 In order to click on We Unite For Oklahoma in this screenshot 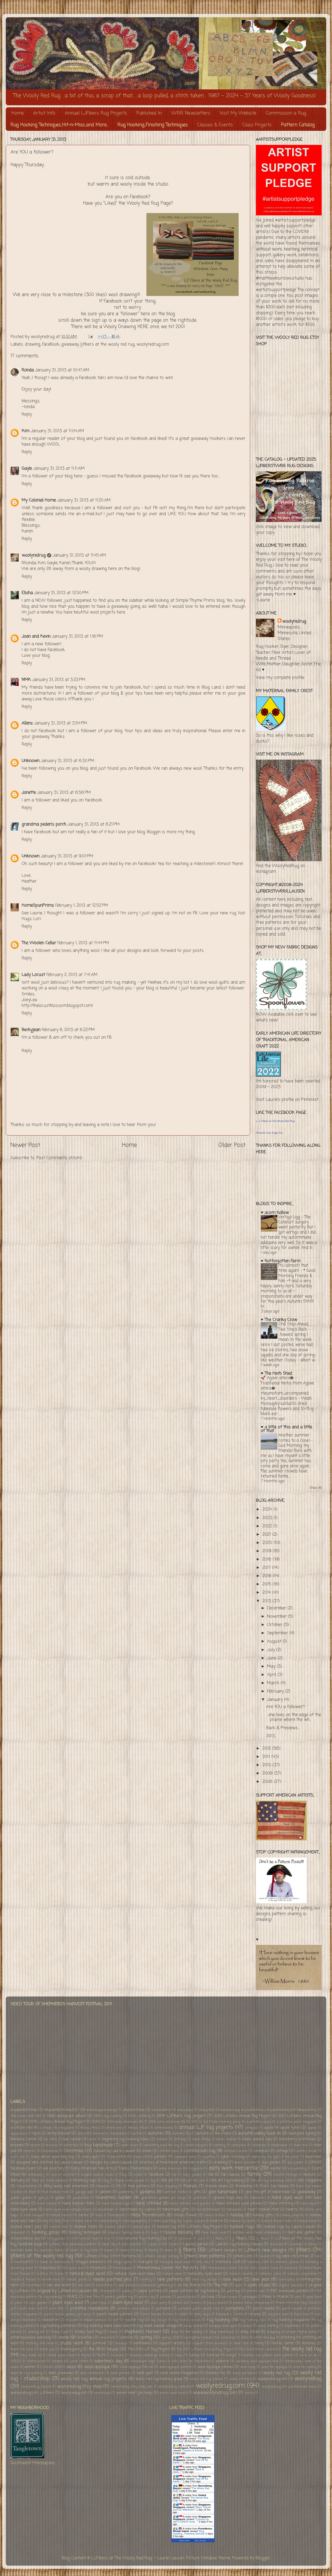, I will do `click(190, 2361)`.